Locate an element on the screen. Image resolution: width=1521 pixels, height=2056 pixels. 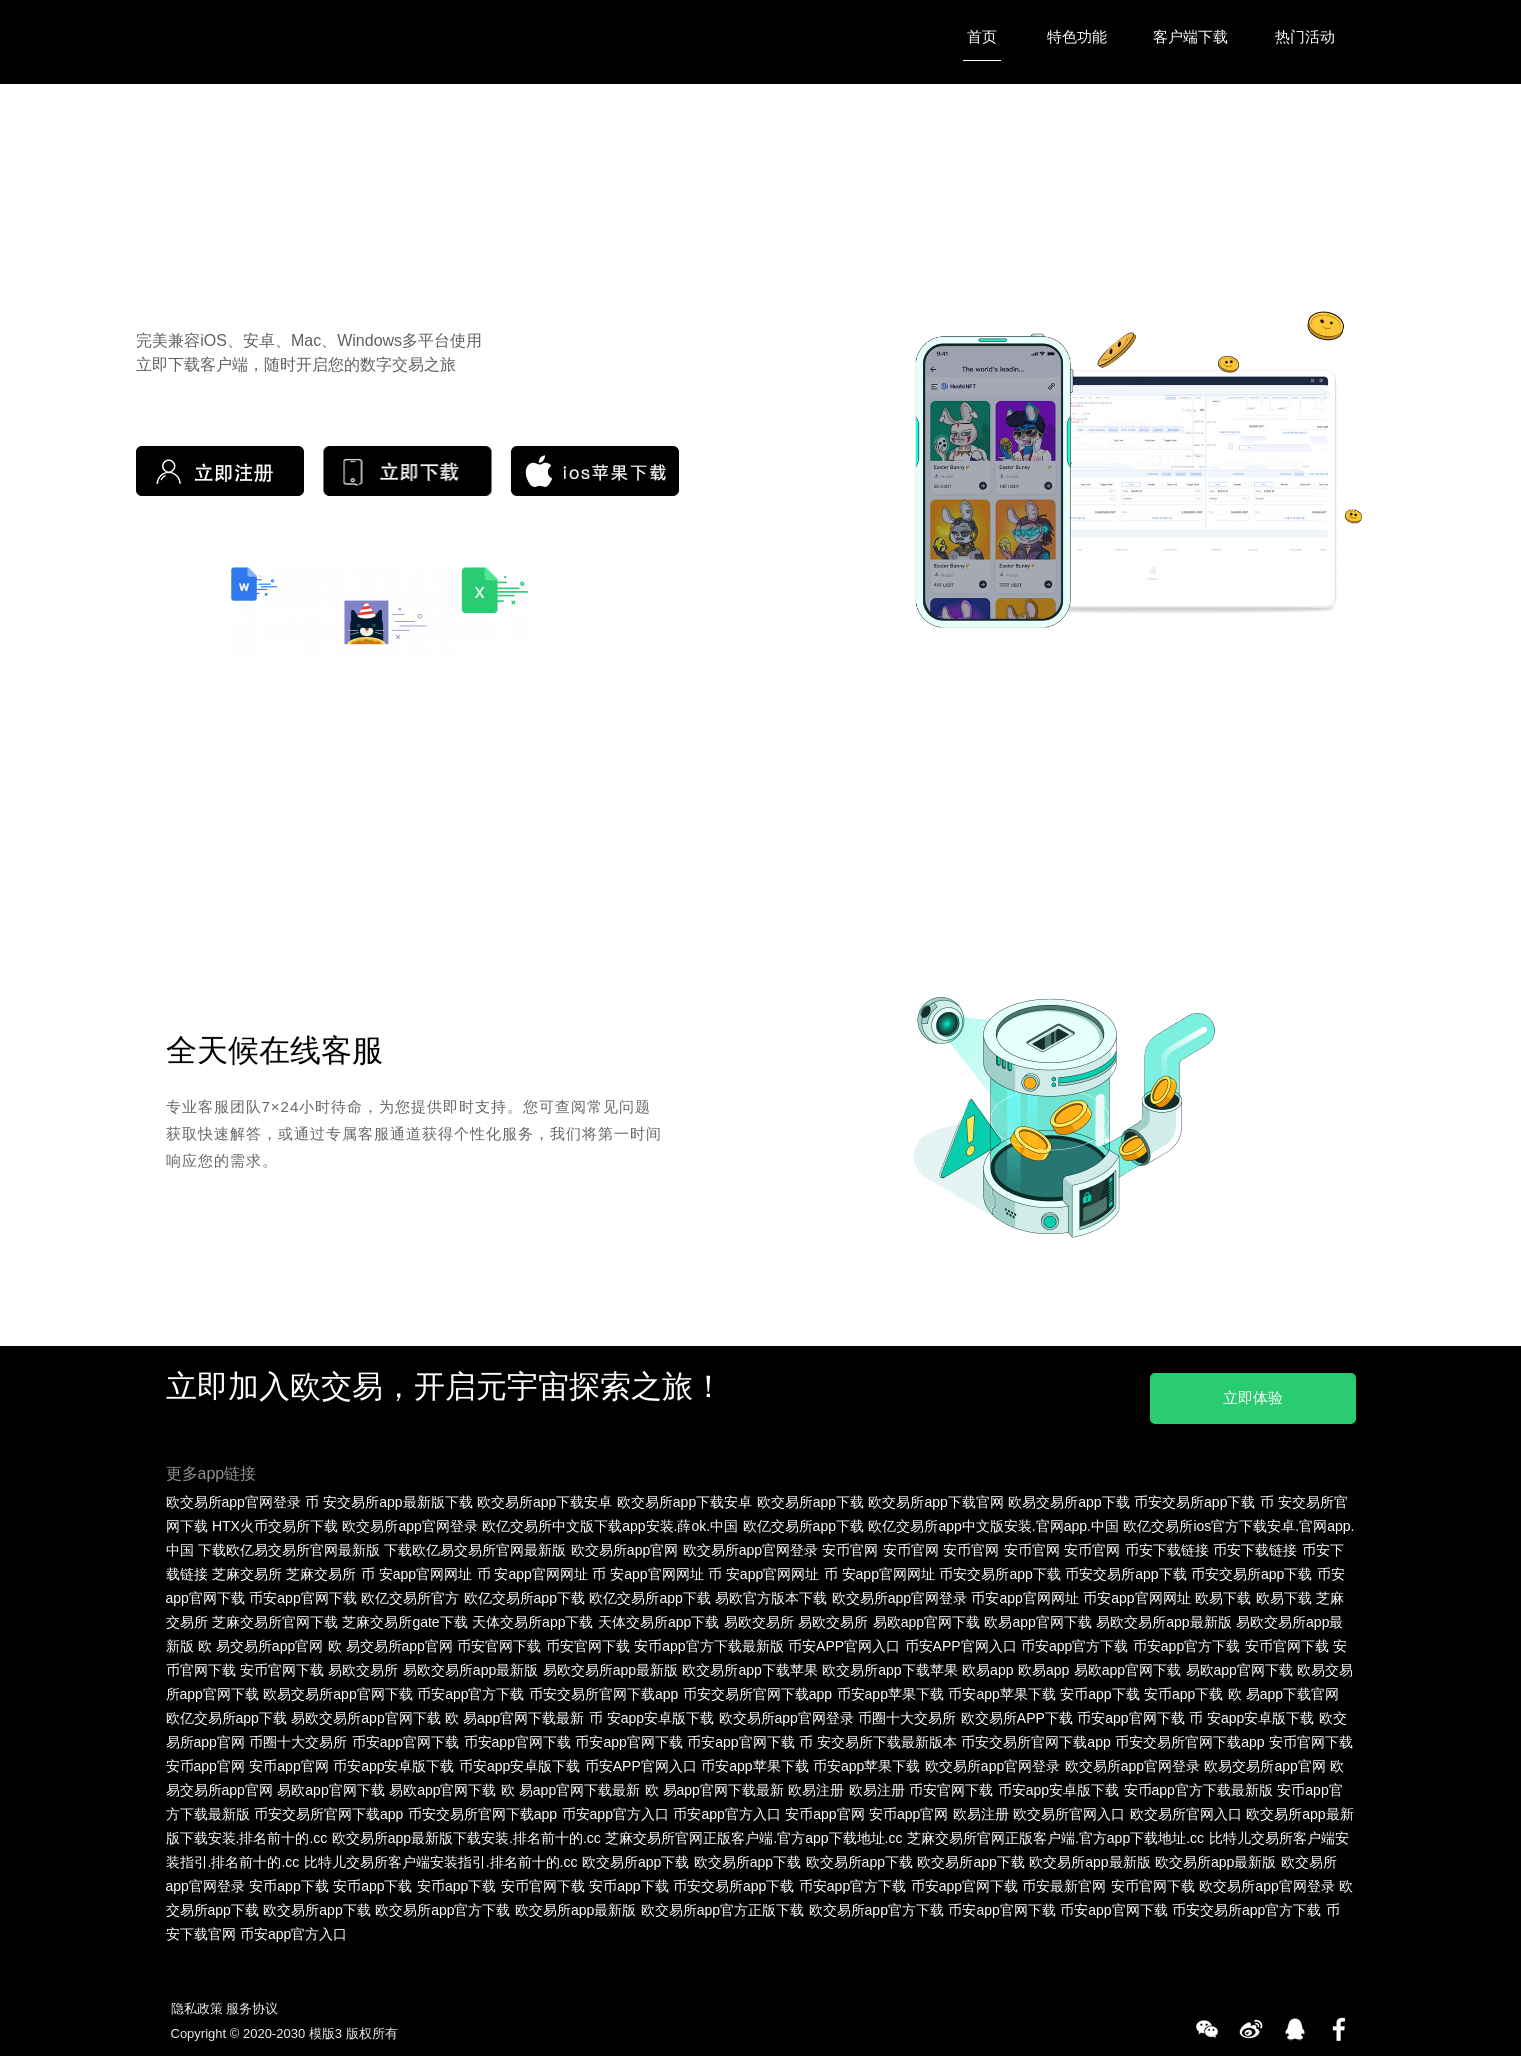
币安app安卓版下载 is located at coordinates (393, 1761).